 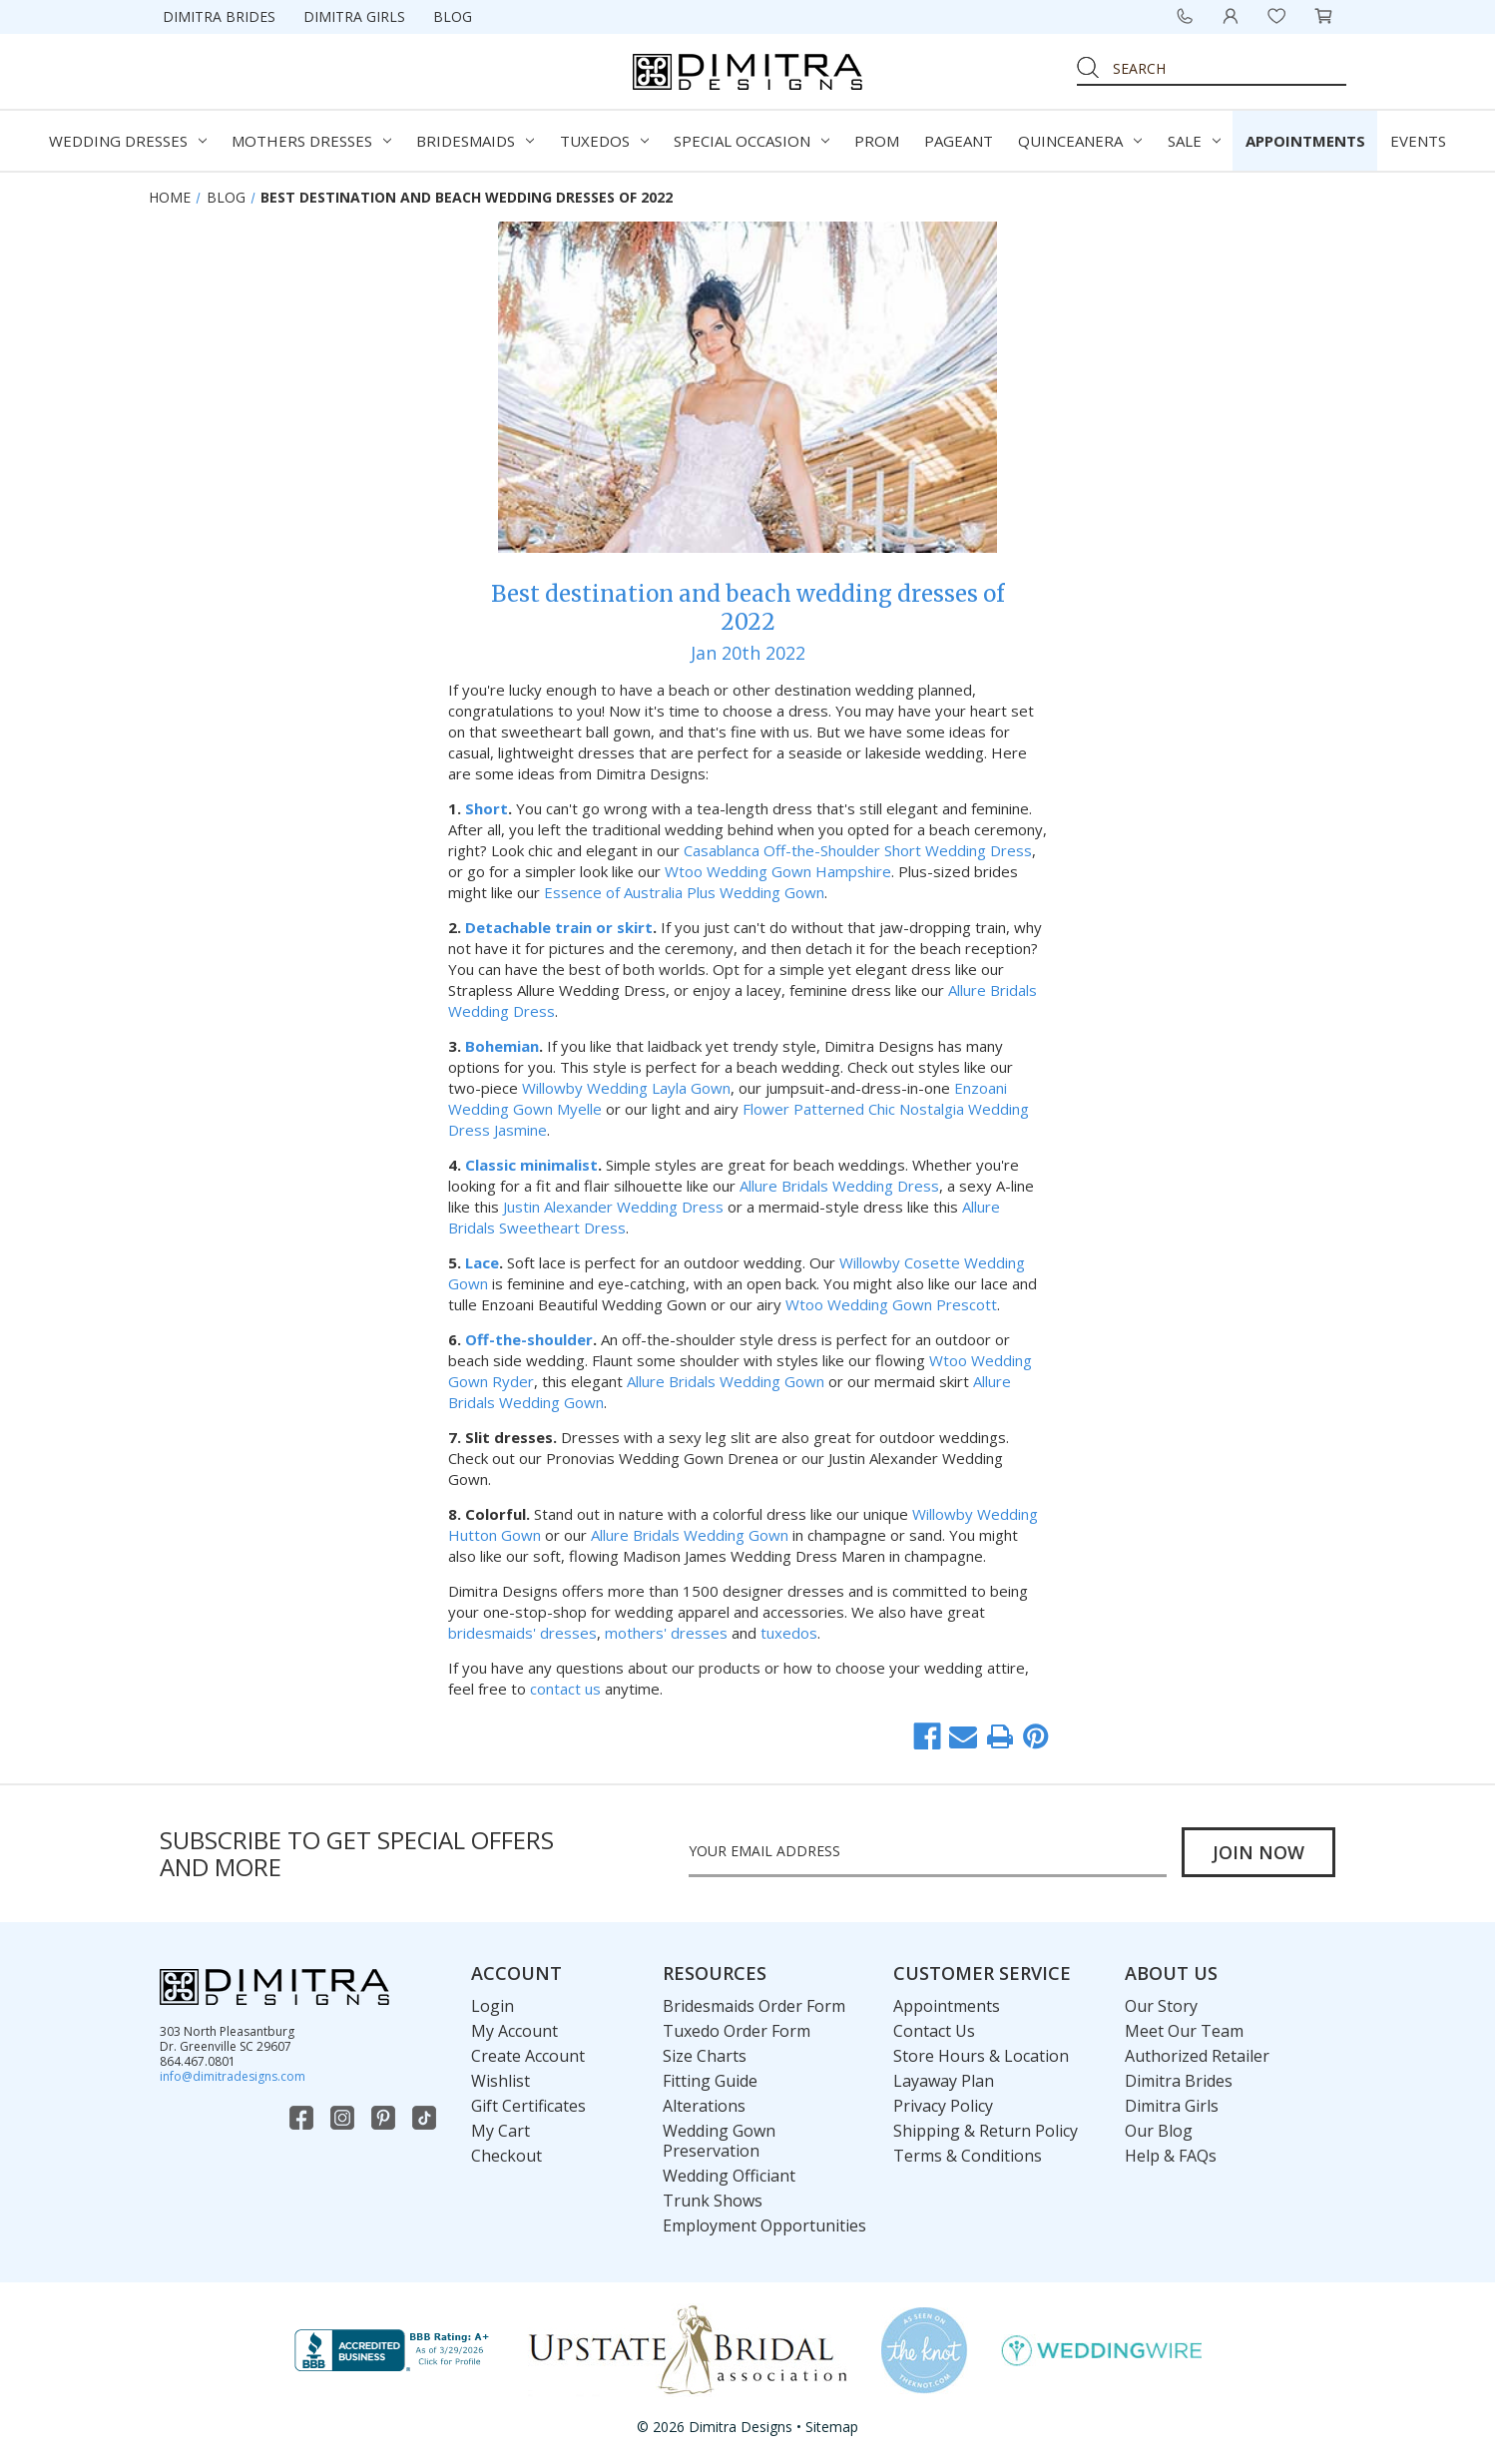 What do you see at coordinates (754, 2006) in the screenshot?
I see `Bridesmaids Order Form` at bounding box center [754, 2006].